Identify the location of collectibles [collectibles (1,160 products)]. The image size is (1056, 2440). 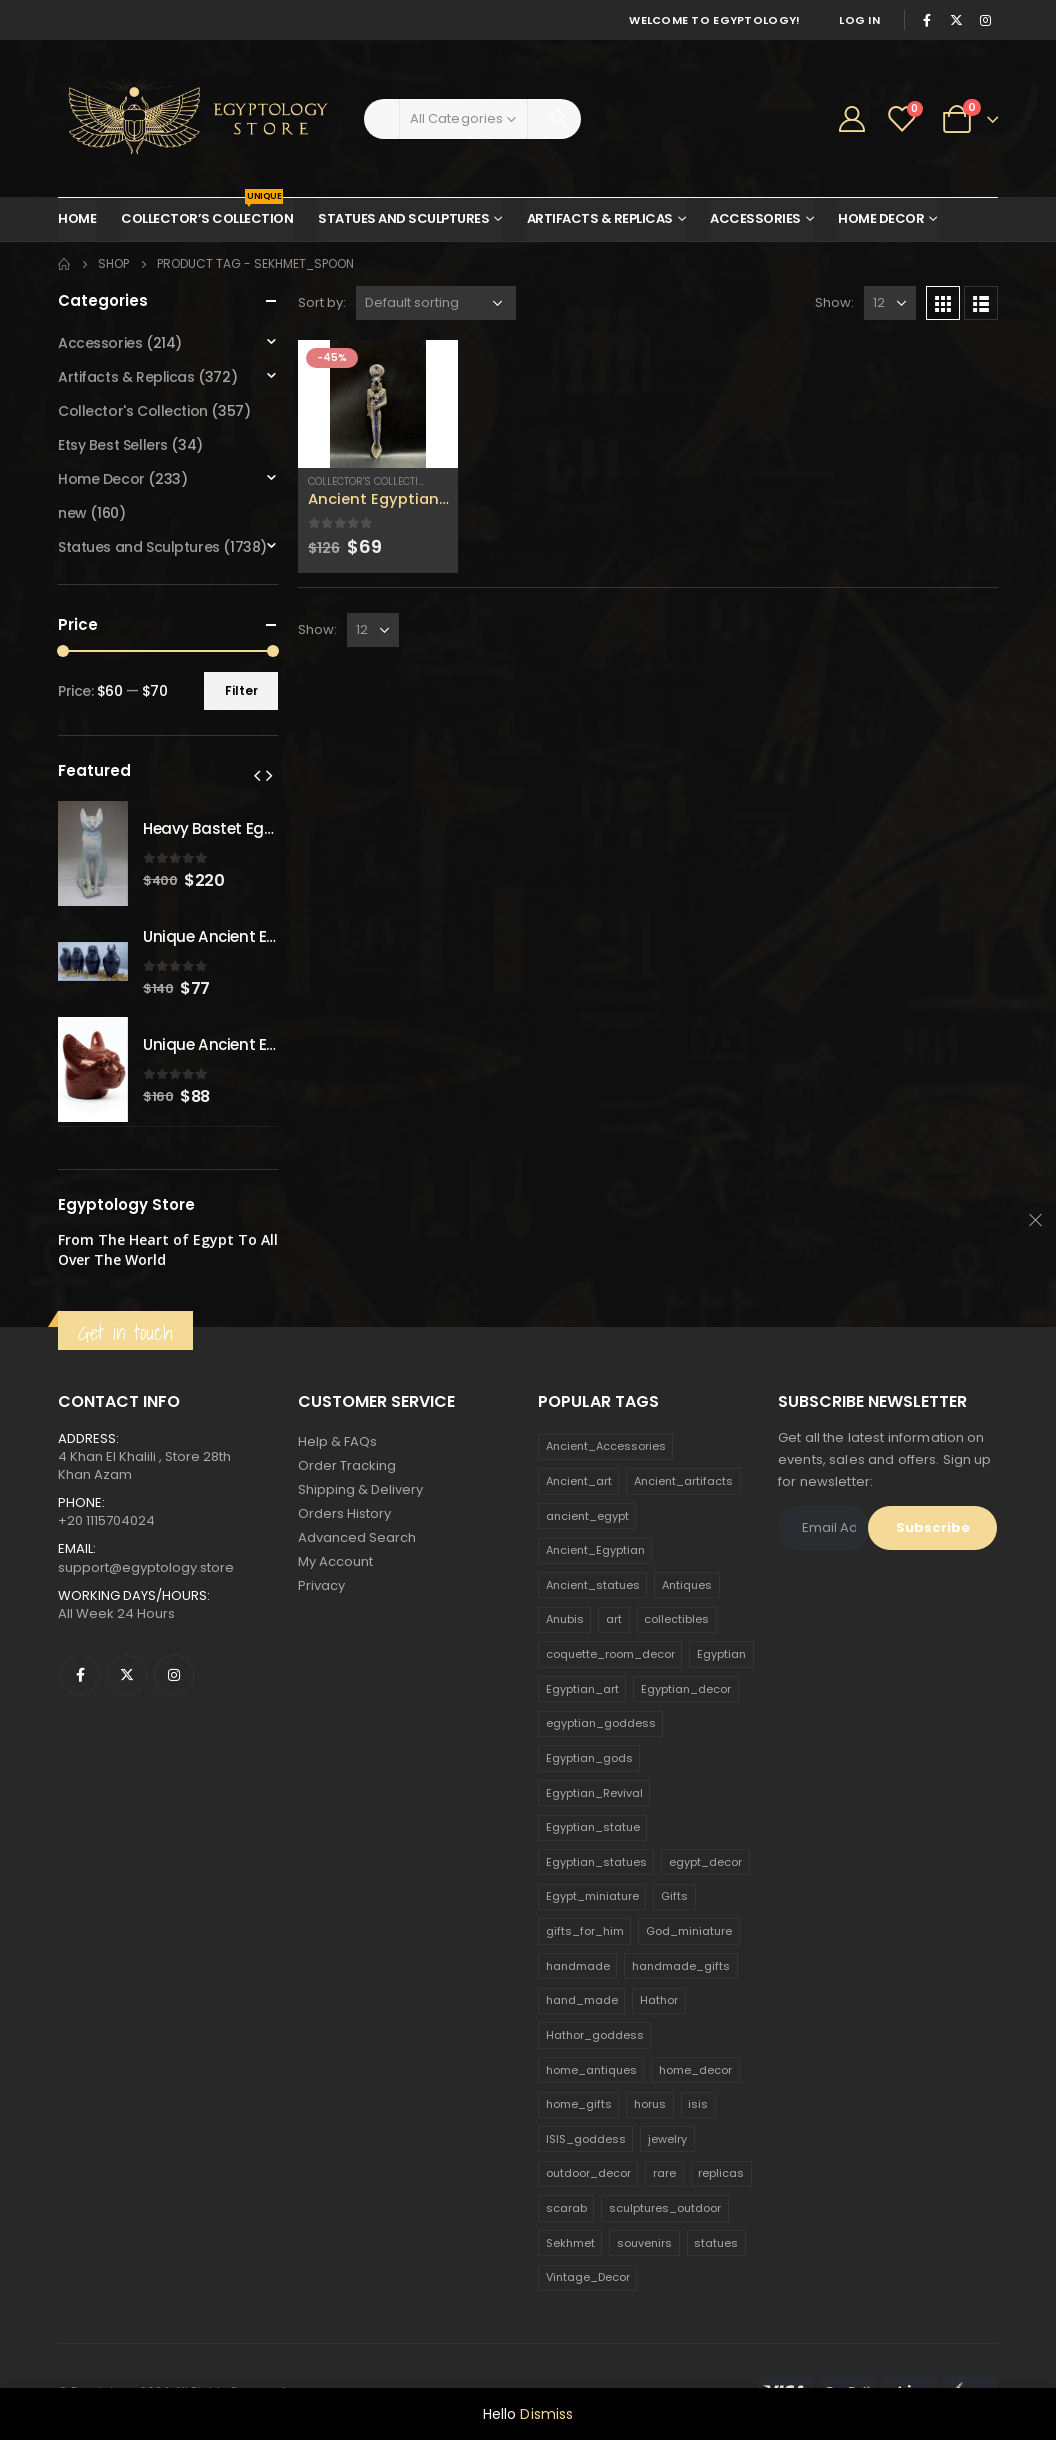
(676, 1619).